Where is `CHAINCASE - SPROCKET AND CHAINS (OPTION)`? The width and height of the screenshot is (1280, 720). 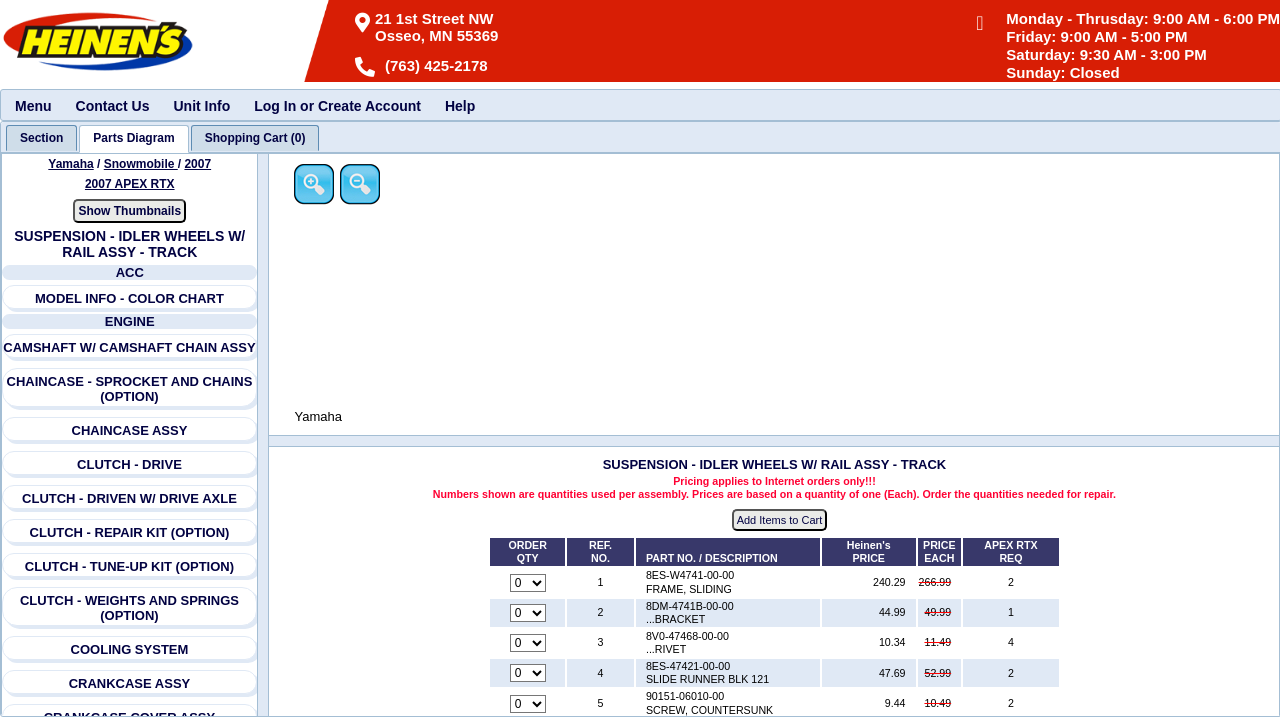
CHAINCASE - SPROCKET AND CHAINS (OPTION) is located at coordinates (130, 389).